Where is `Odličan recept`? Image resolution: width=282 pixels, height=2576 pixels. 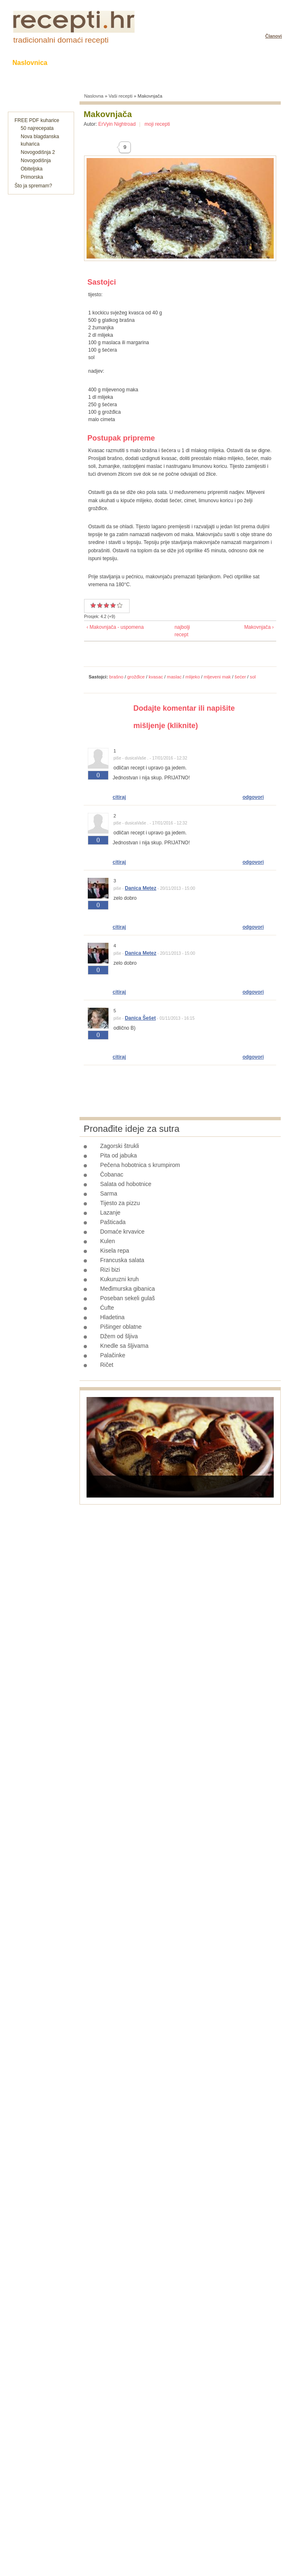
Odličan recept is located at coordinates (113, 605).